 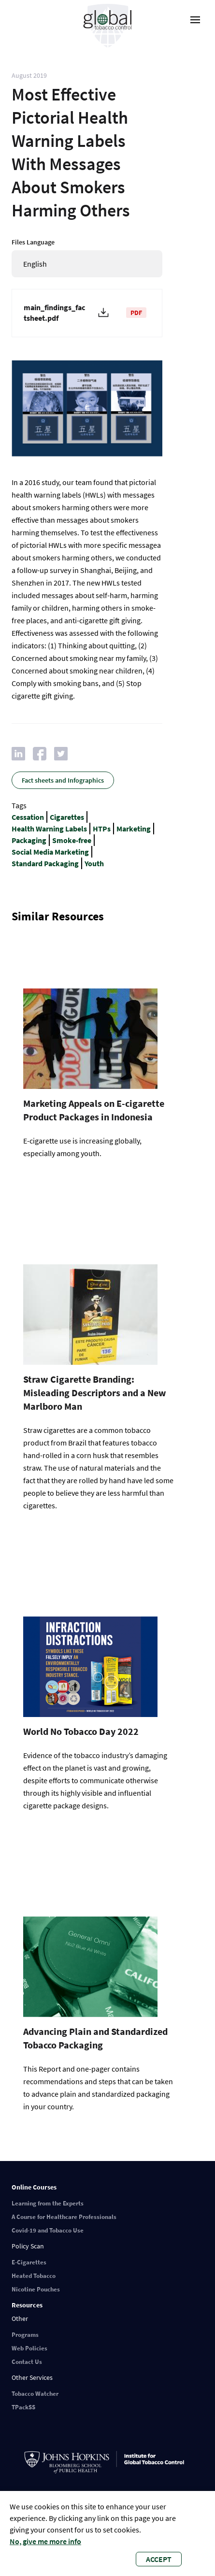 What do you see at coordinates (49, 828) in the screenshot?
I see `Health Warning Labels` at bounding box center [49, 828].